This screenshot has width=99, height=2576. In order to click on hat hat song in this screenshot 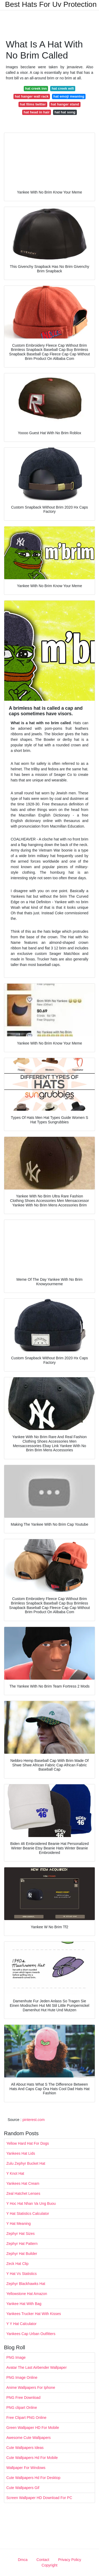, I will do `click(64, 112)`.